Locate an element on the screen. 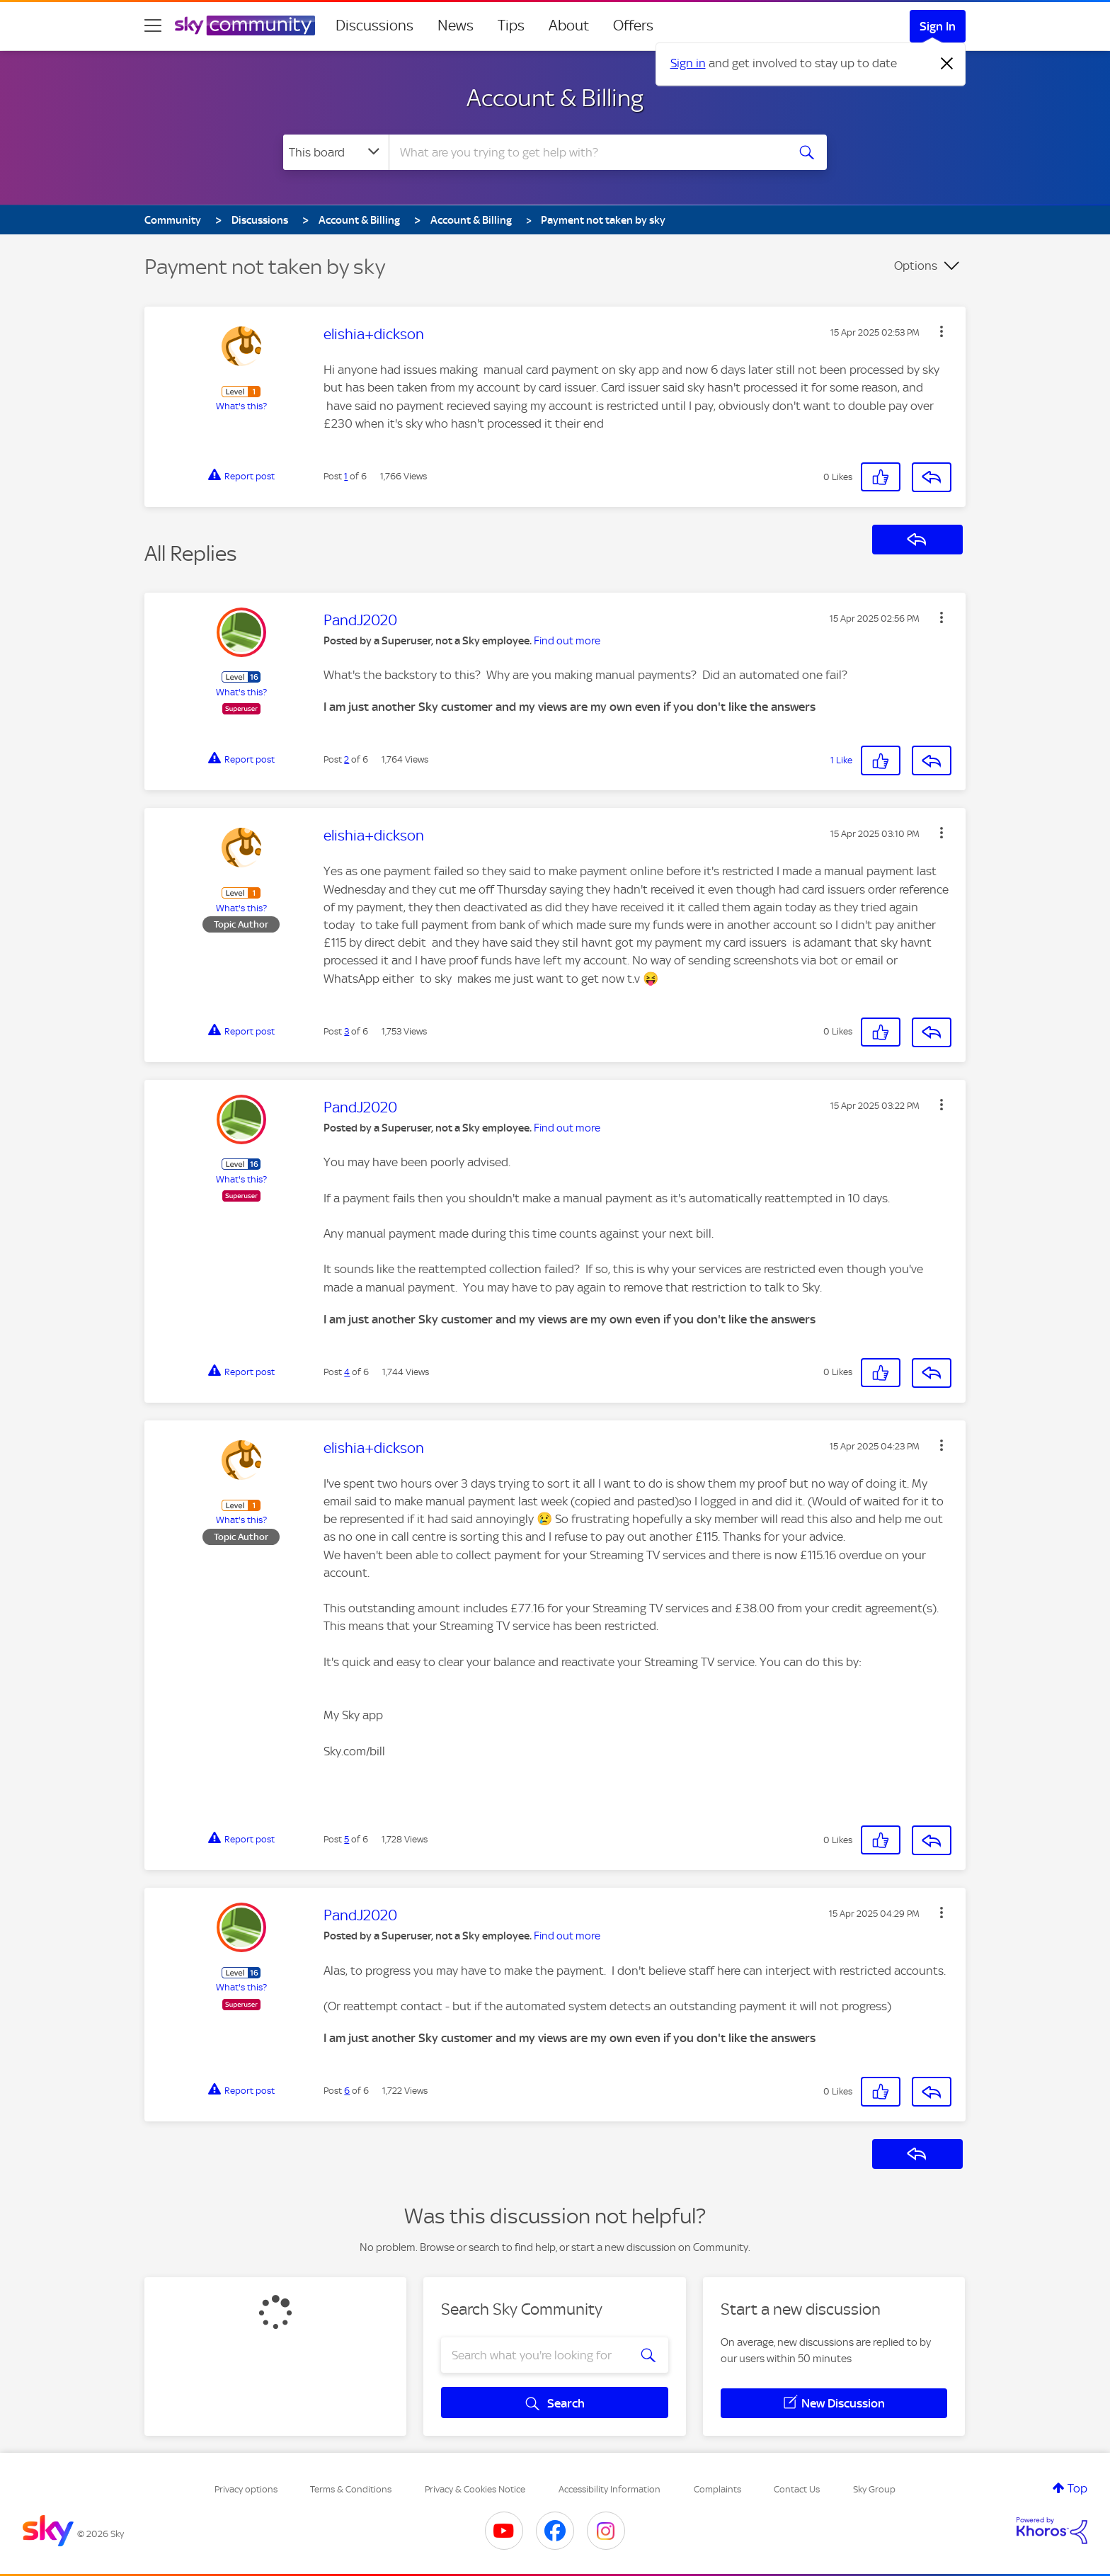  Sky Group is located at coordinates (874, 2489).